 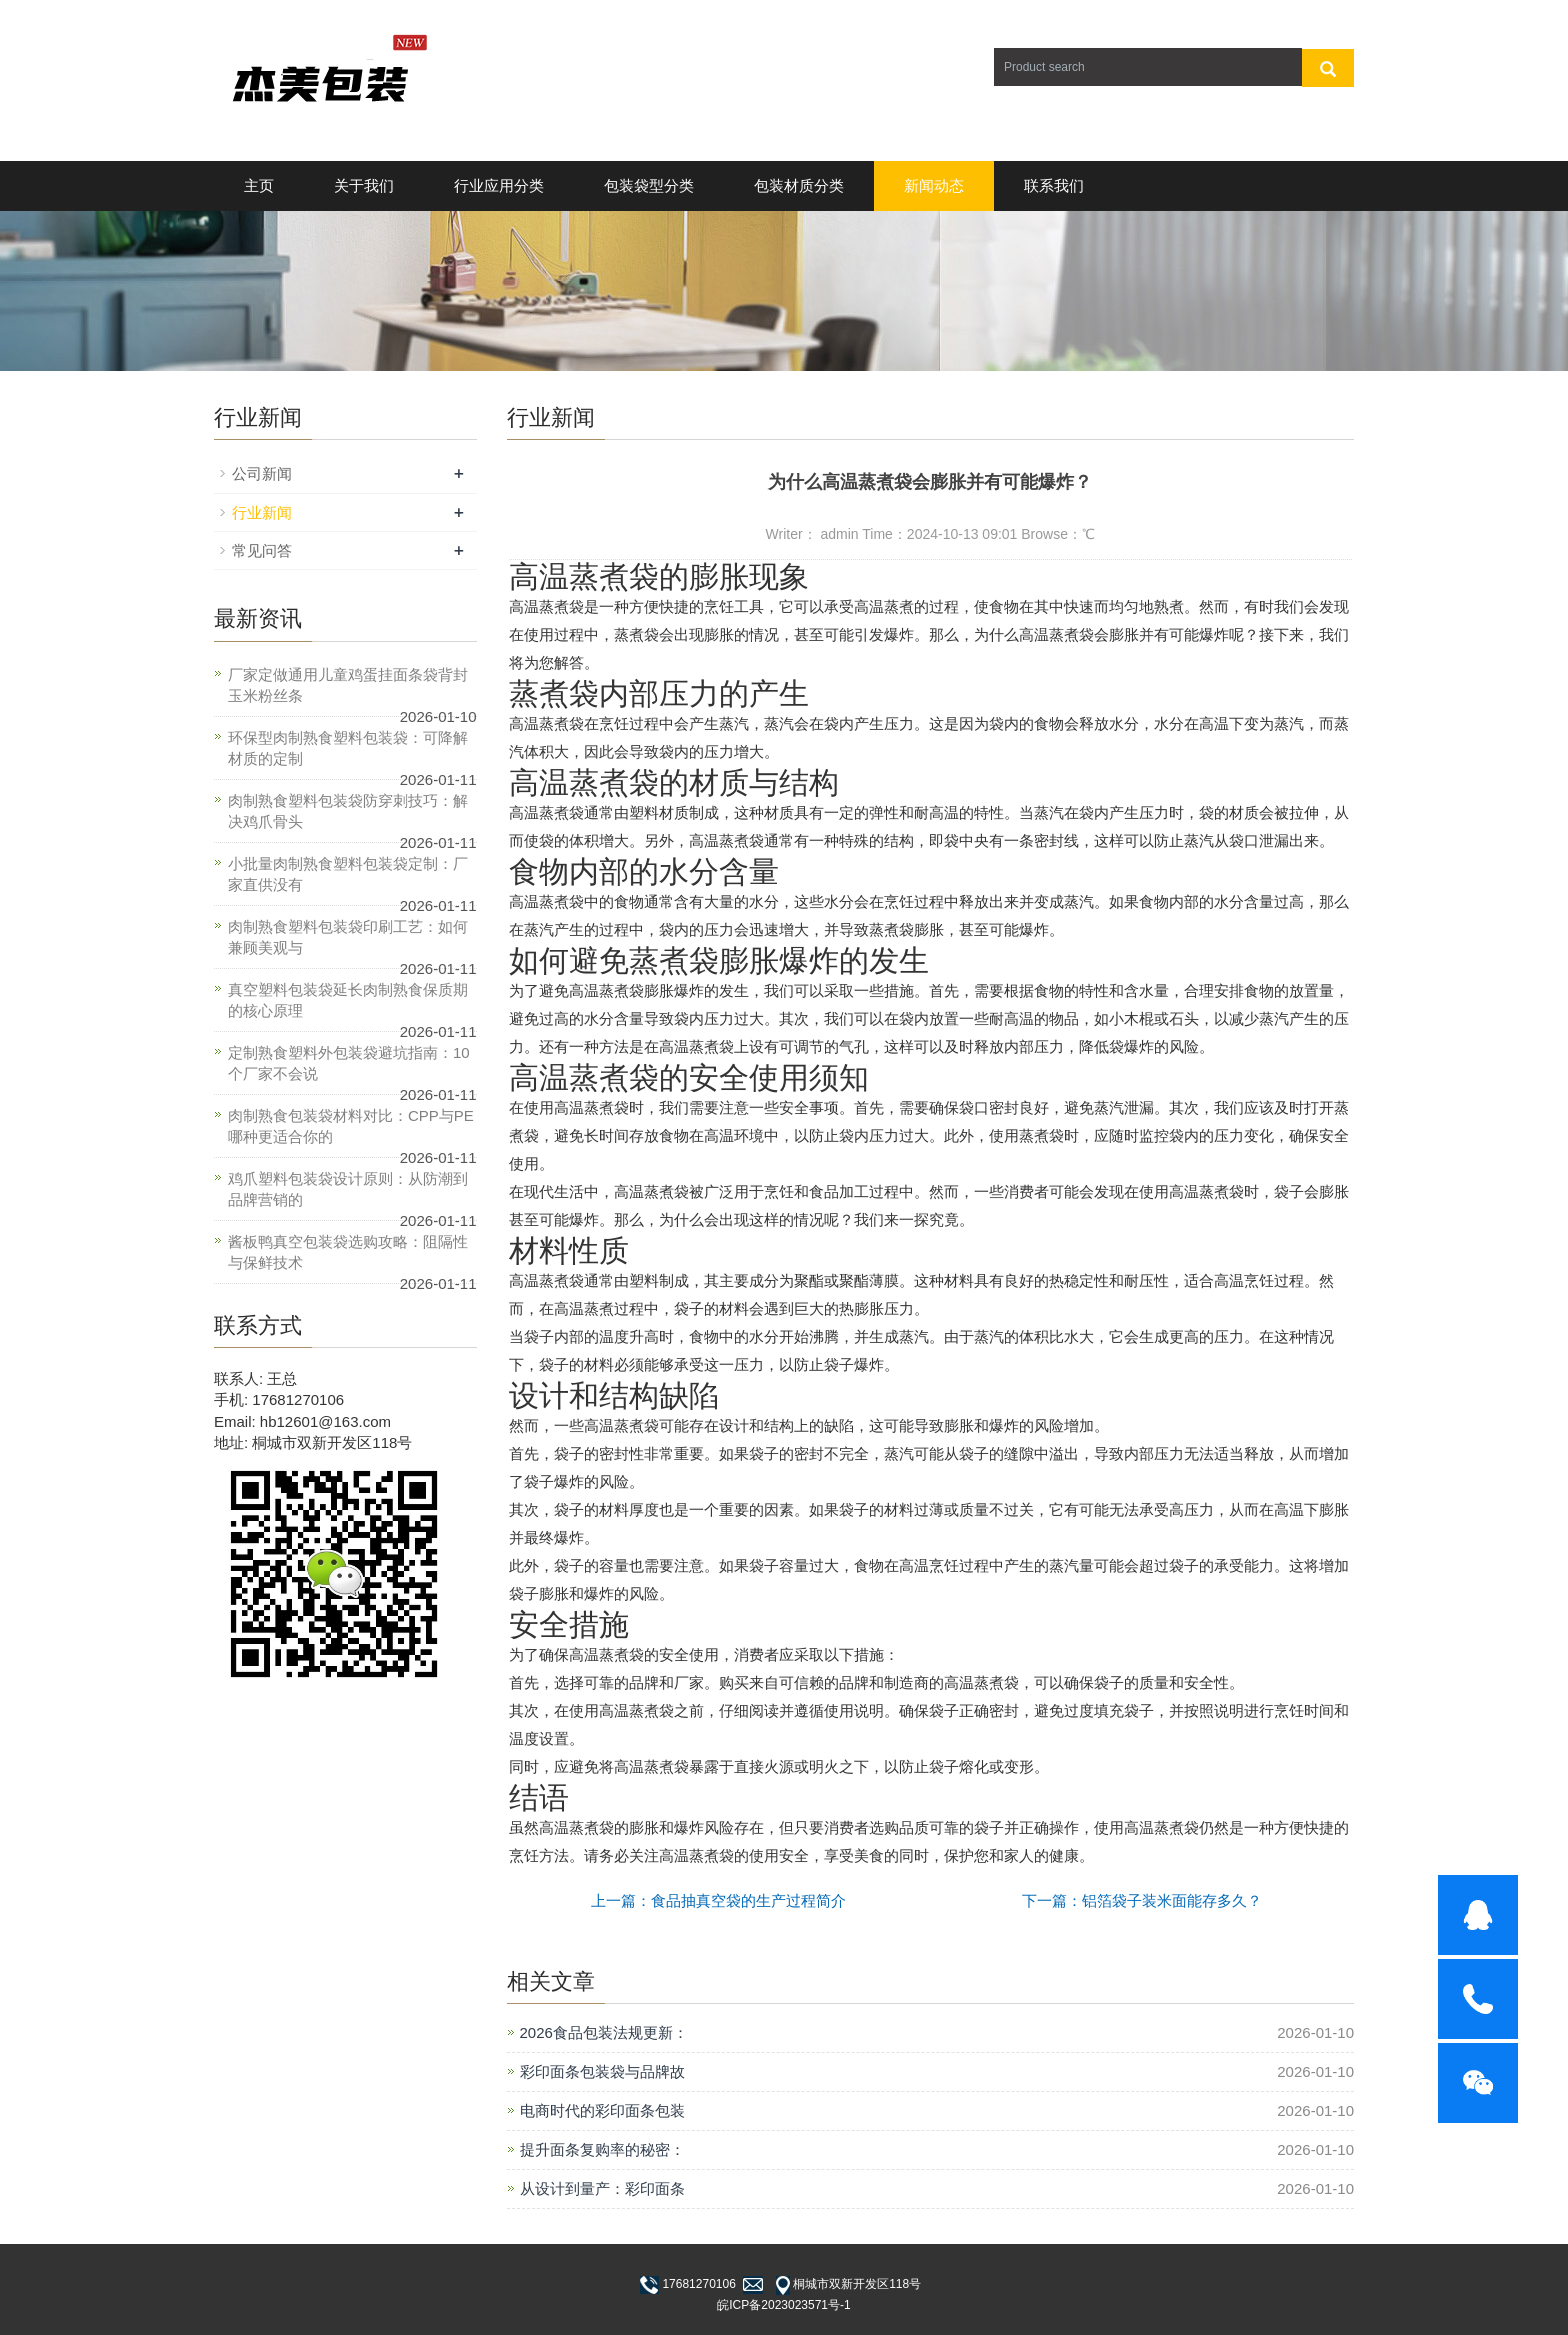 I want to click on 厂家定做通用儿童鸡蛋挂面条袋背封玉米粉丝条, so click(x=348, y=685).